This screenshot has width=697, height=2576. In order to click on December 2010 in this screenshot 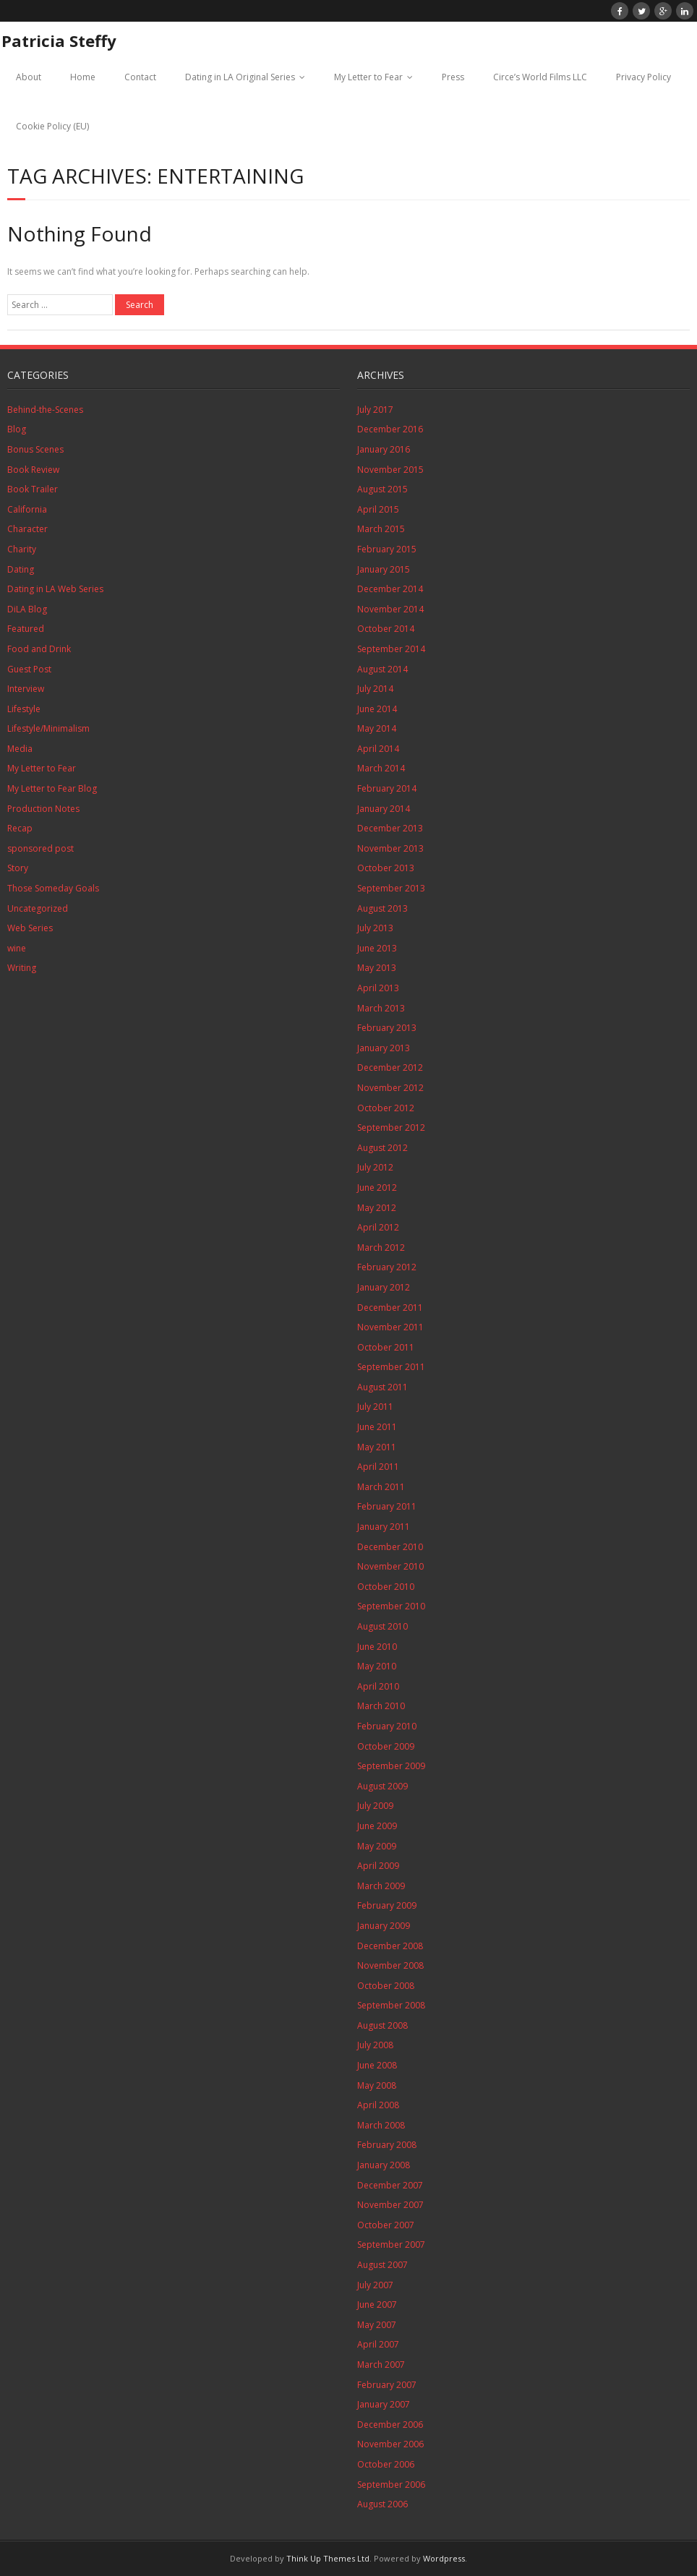, I will do `click(390, 1547)`.